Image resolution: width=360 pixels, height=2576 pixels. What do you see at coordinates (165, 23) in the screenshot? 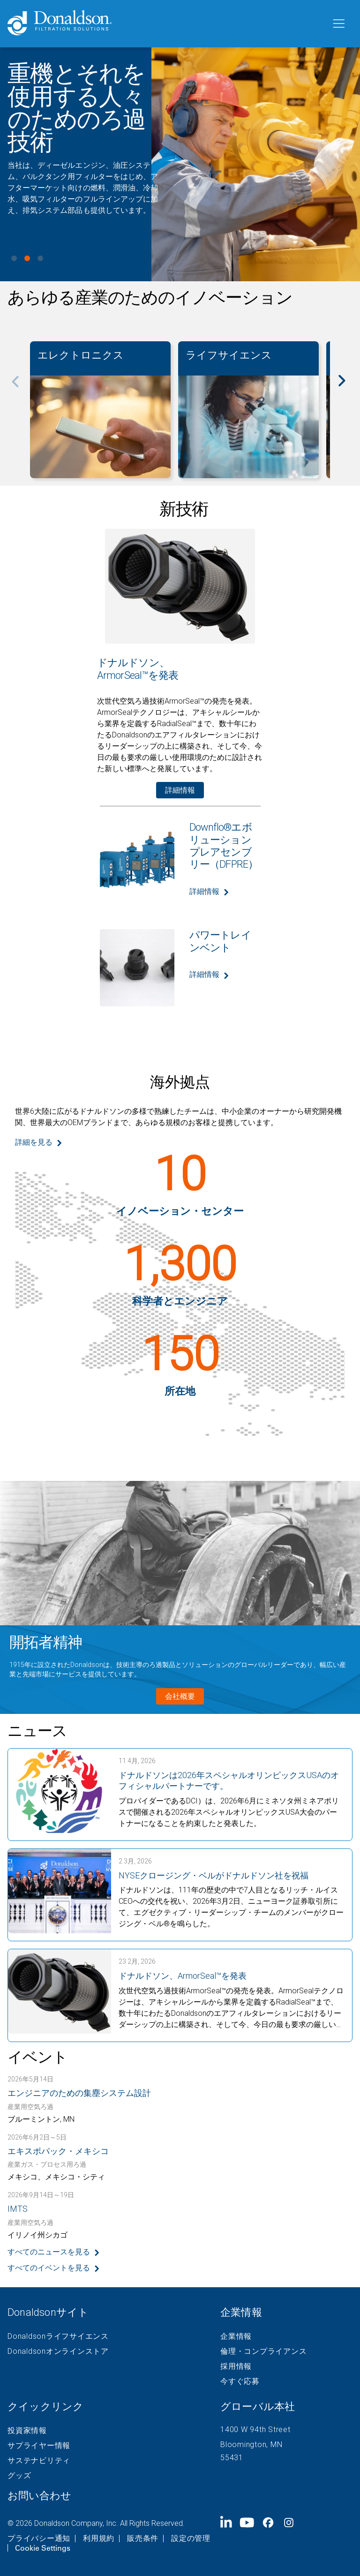
I see `[Donaldson Home]` at bounding box center [165, 23].